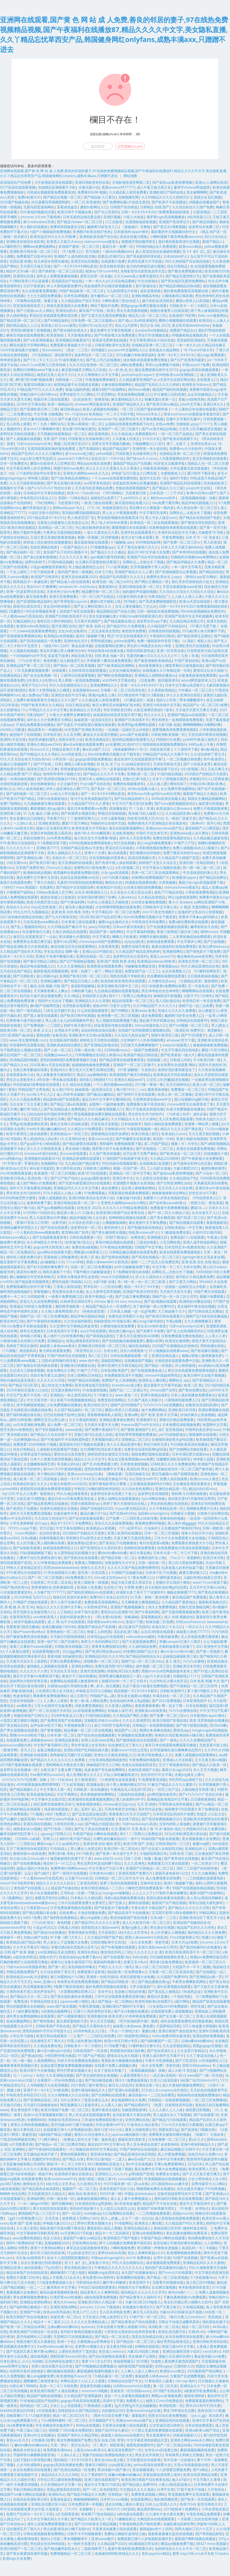 The height and width of the screenshot is (2576, 230). Describe the element at coordinates (63, 1336) in the screenshot. I see `真人强歼112分钟杳看昨晚` at that location.